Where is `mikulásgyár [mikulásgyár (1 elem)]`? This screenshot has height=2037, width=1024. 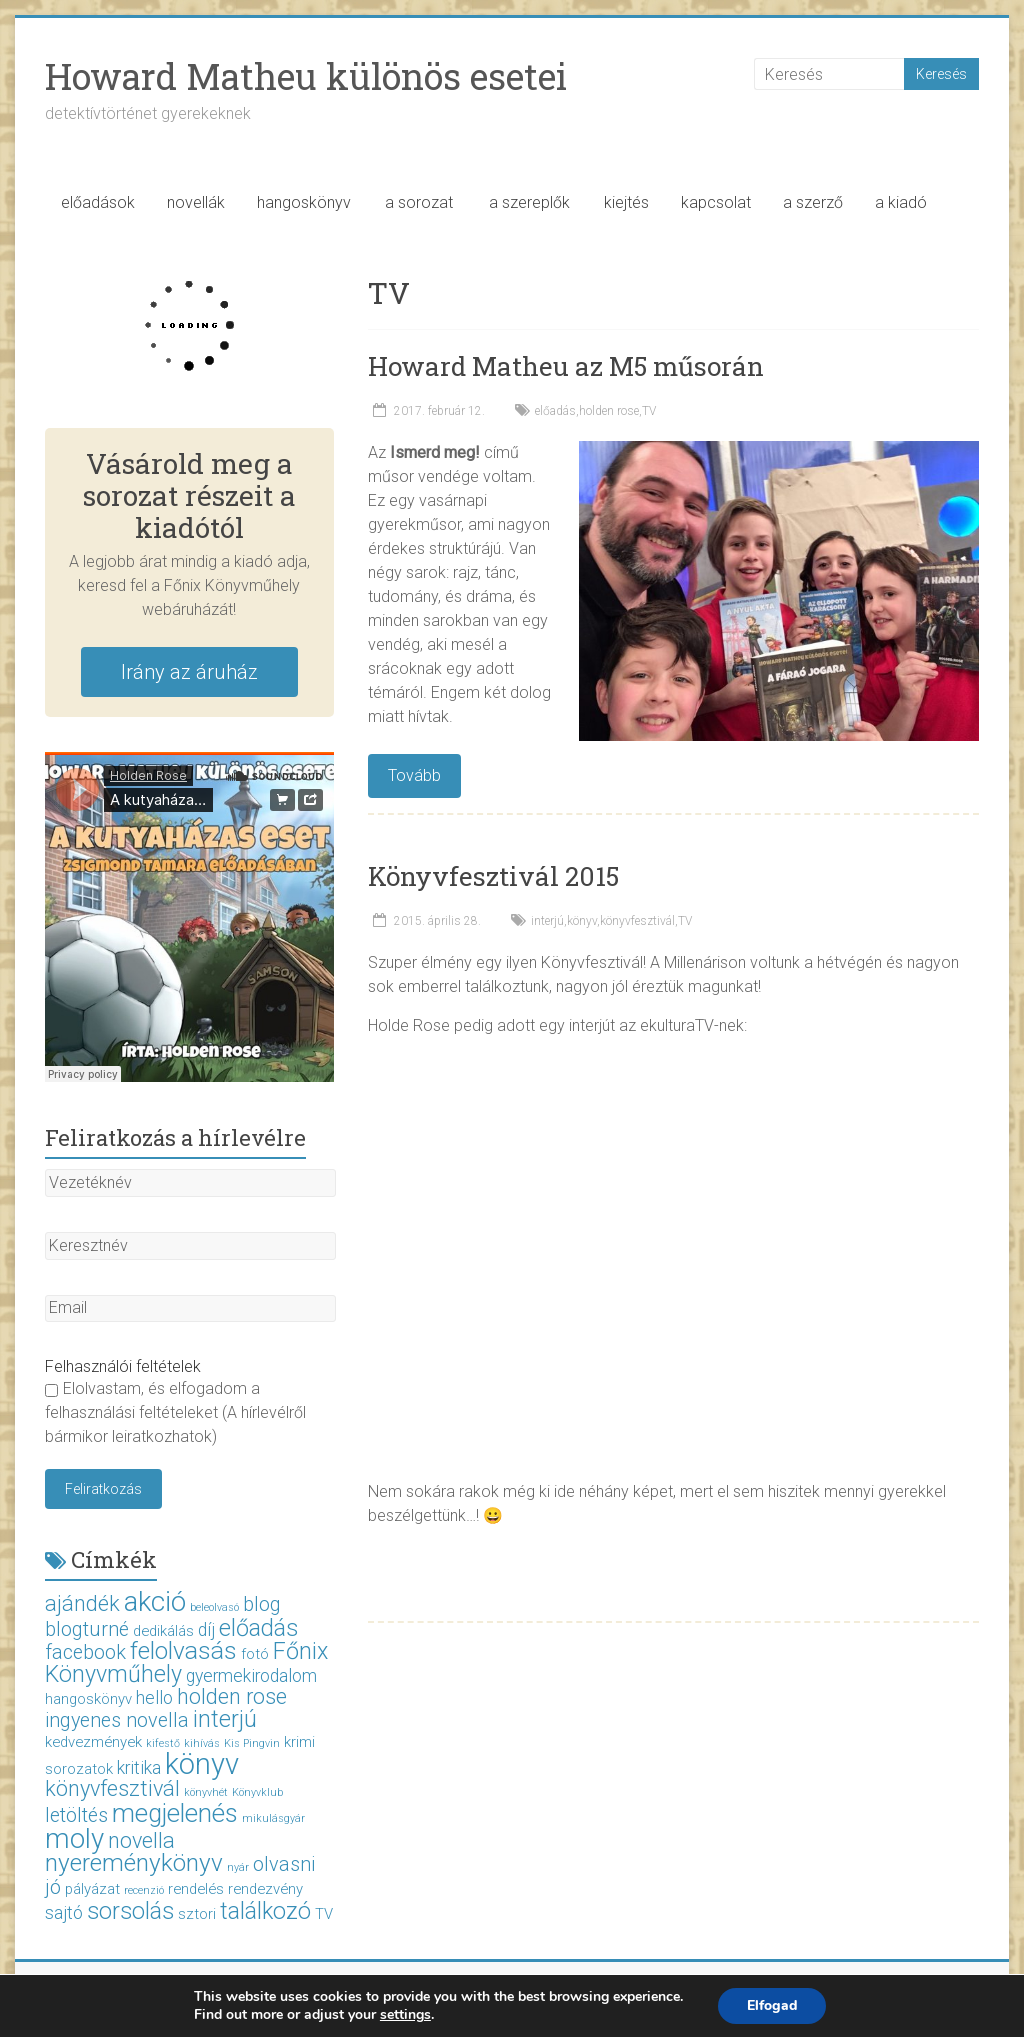 mikulásgyár [mikulásgyár (1 elem)] is located at coordinates (273, 1818).